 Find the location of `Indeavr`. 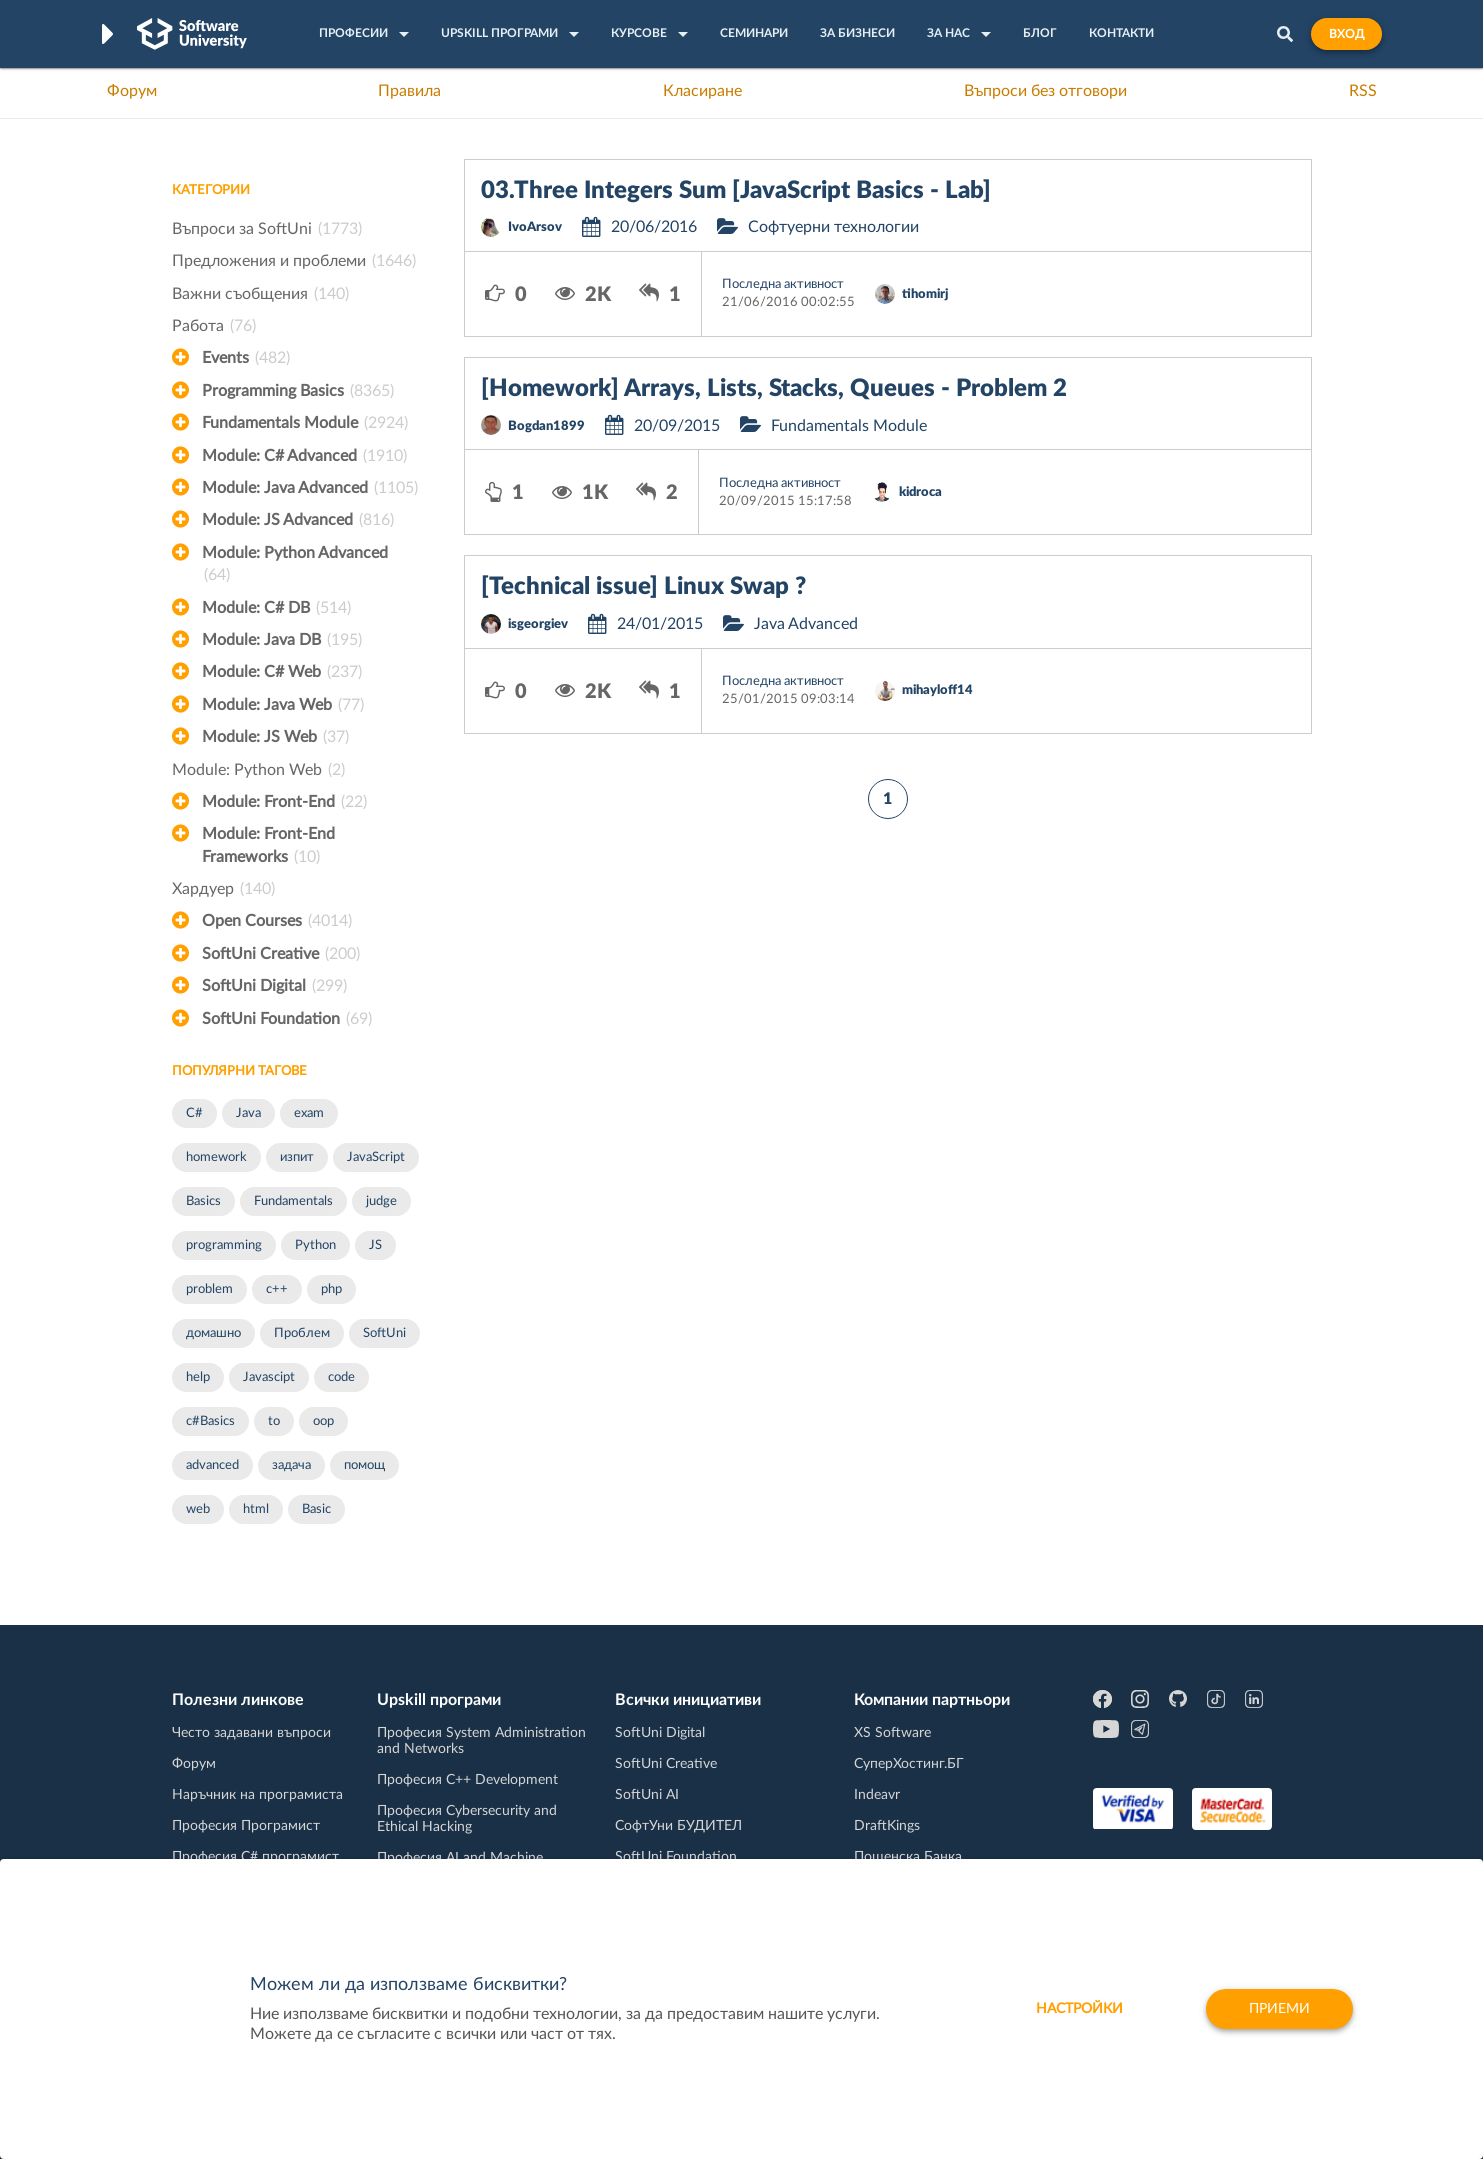

Indeavr is located at coordinates (877, 1795).